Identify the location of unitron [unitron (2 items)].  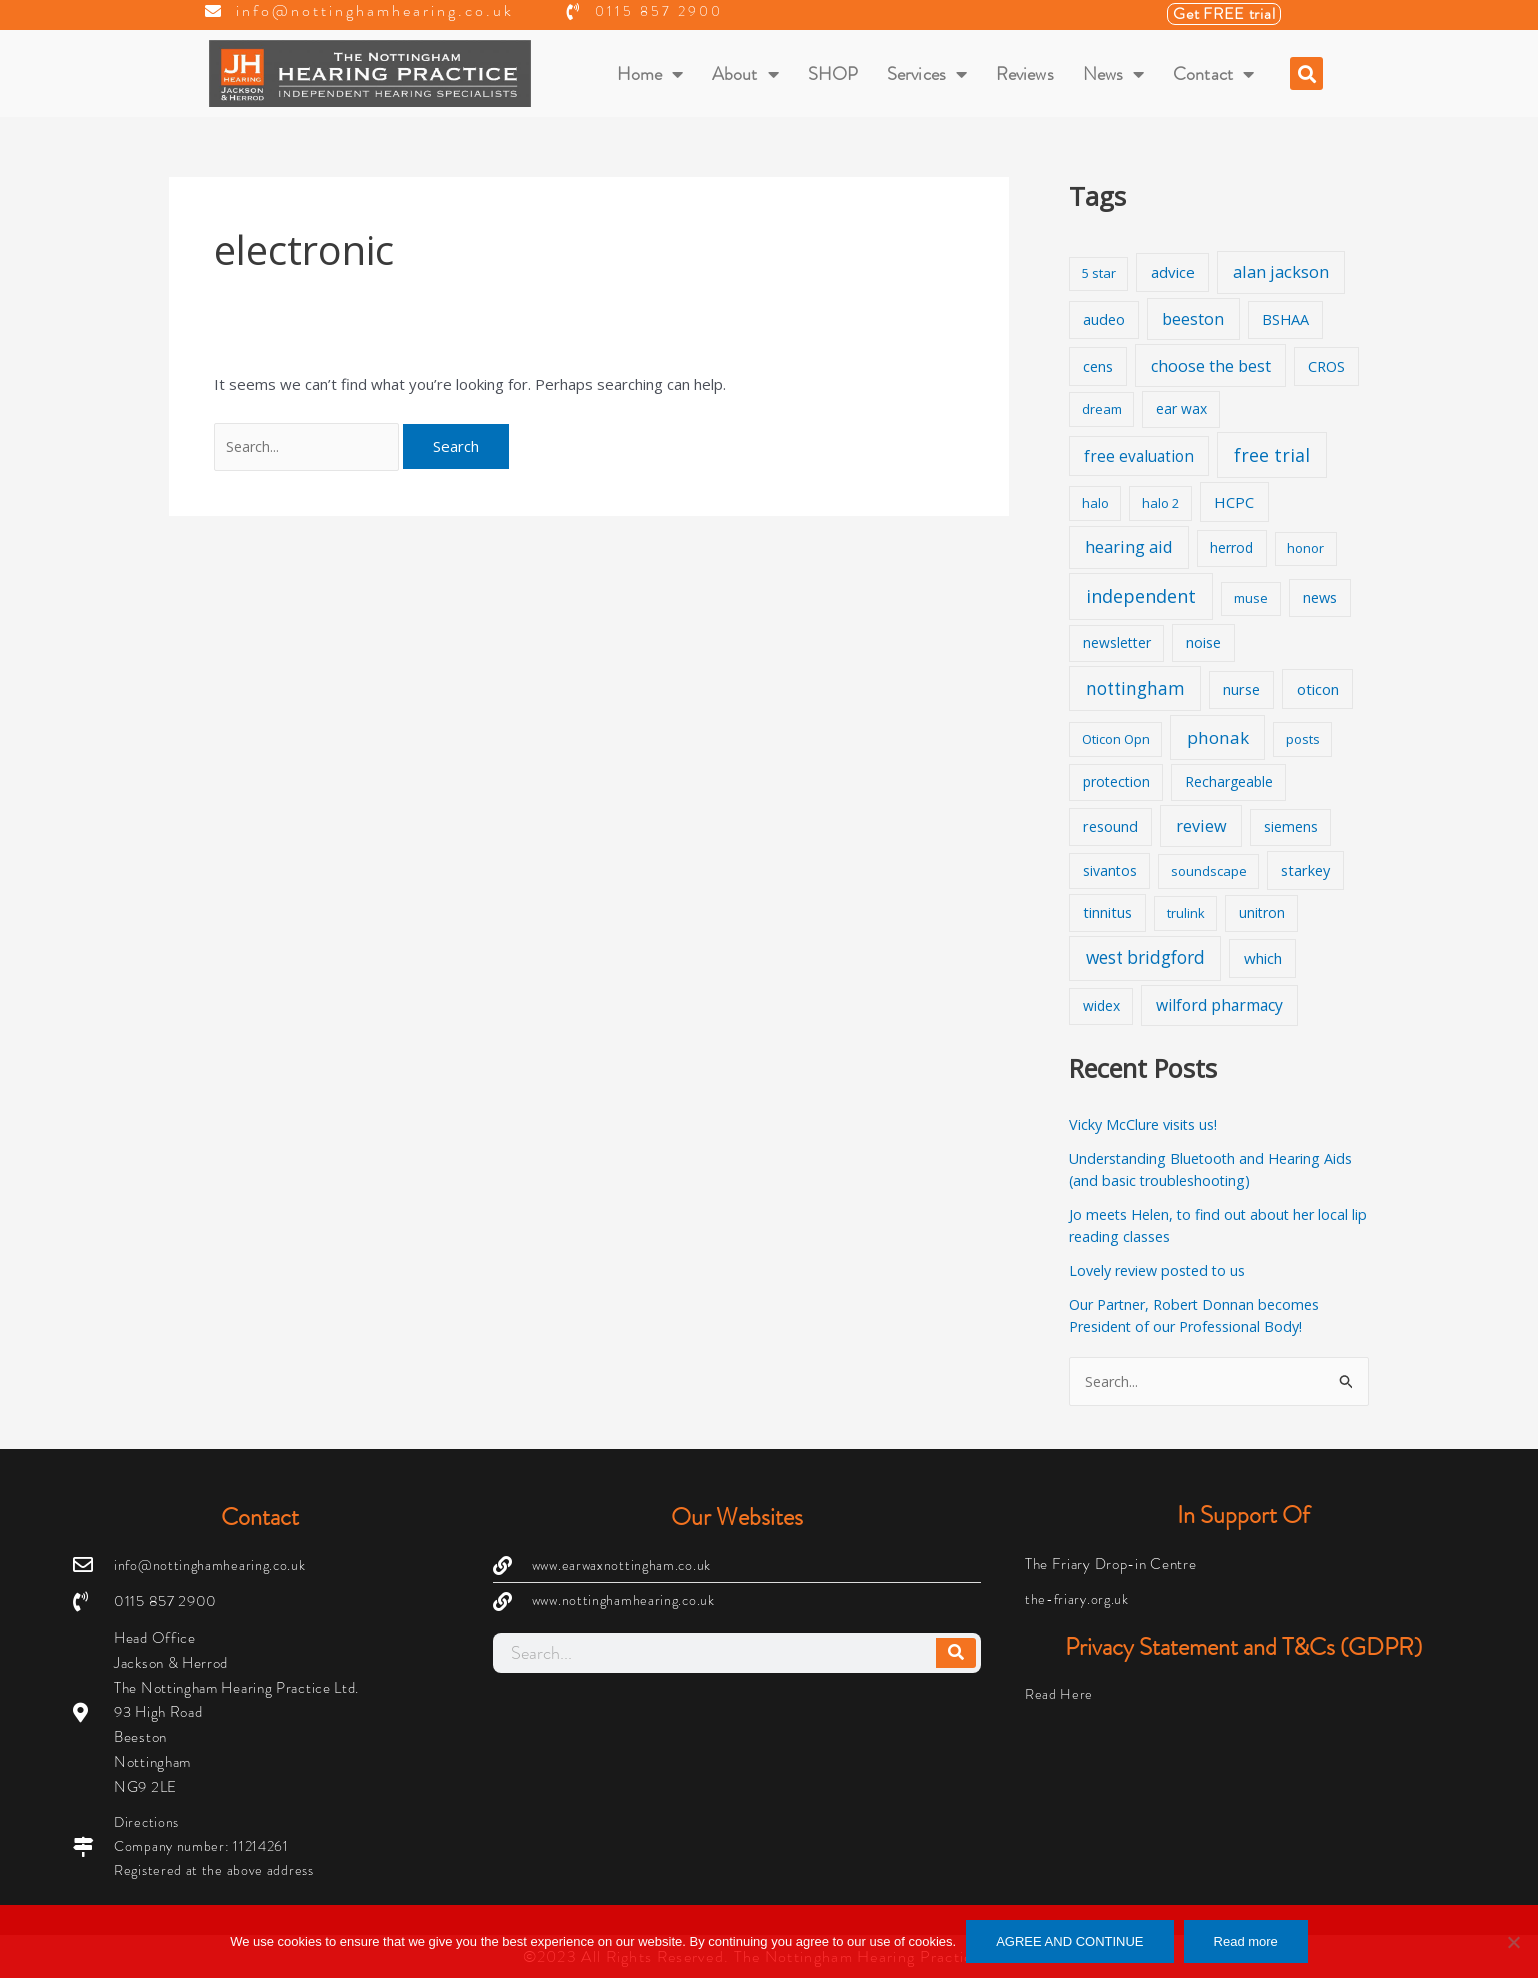
(1262, 912).